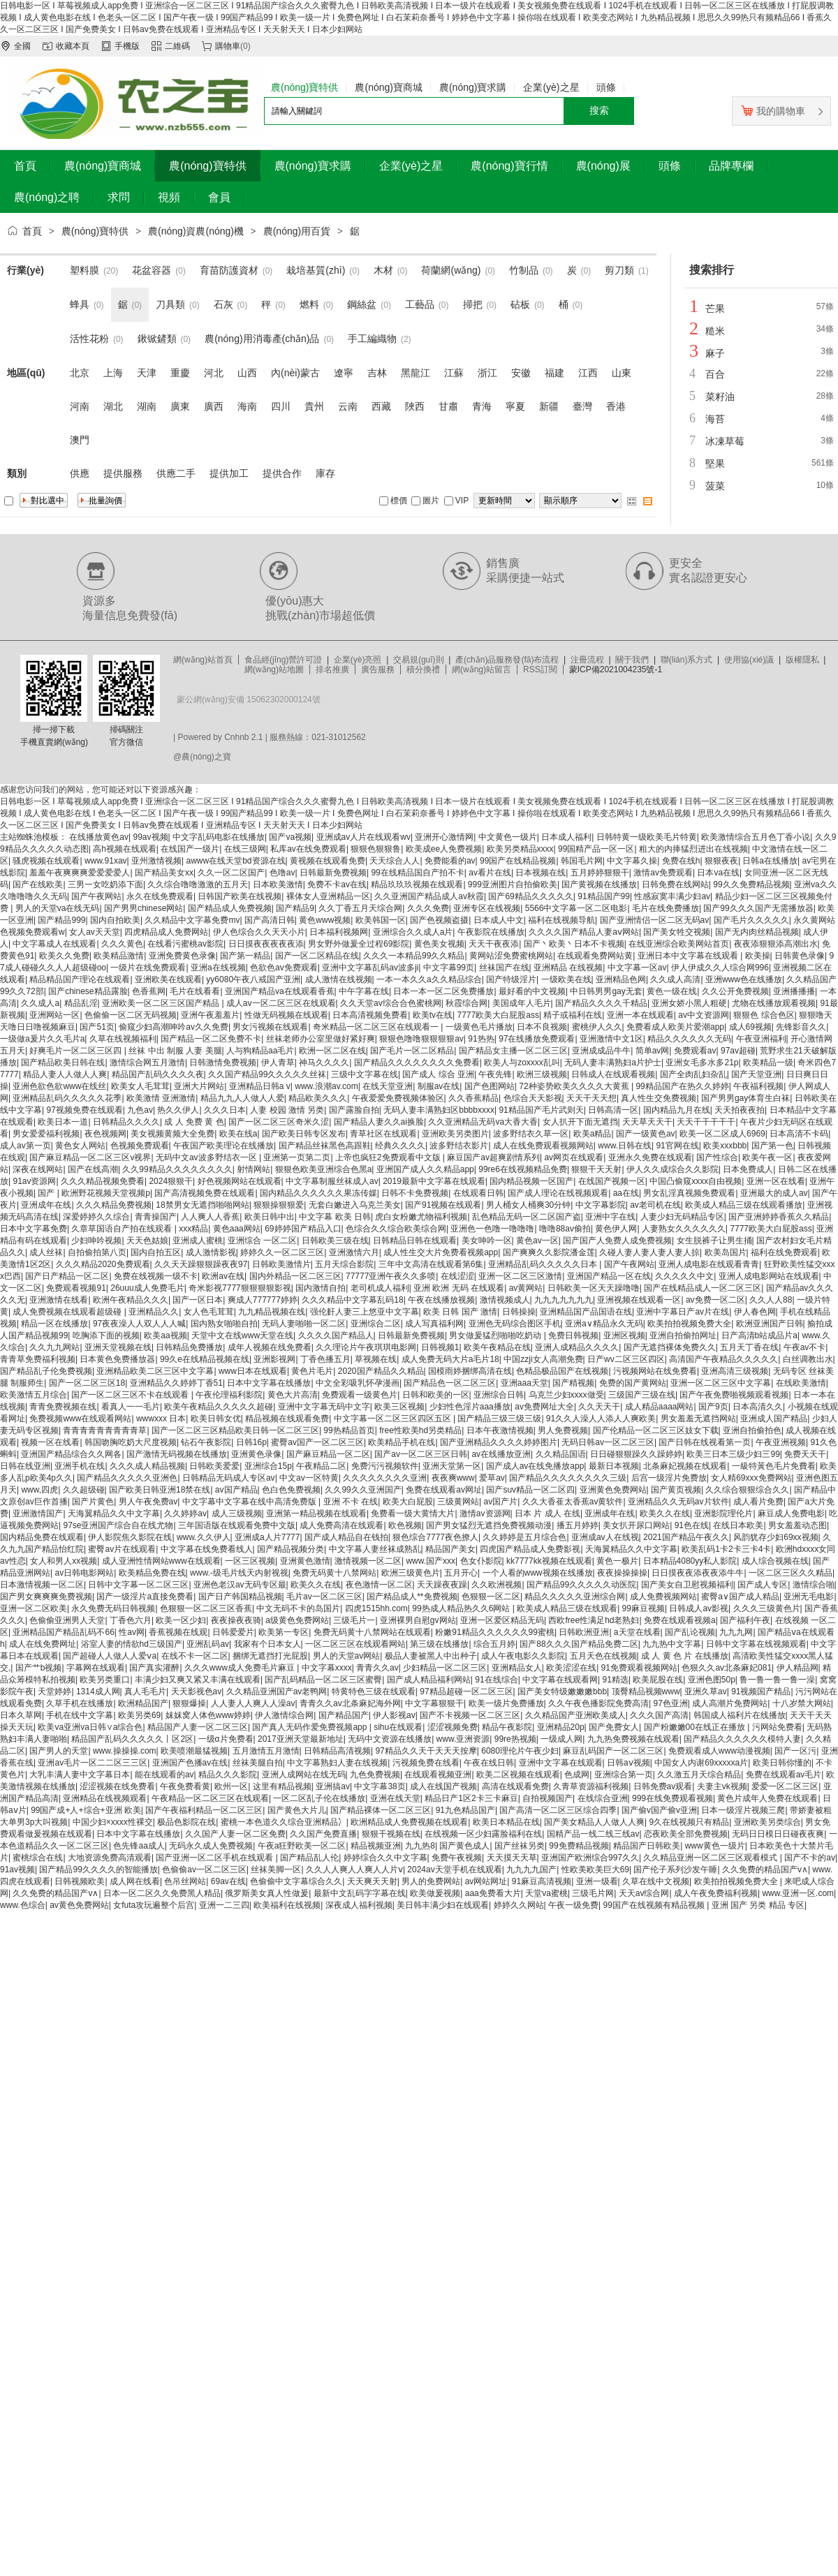  What do you see at coordinates (130, 1015) in the screenshot?
I see `色偷偷一区二区无码视频` at bounding box center [130, 1015].